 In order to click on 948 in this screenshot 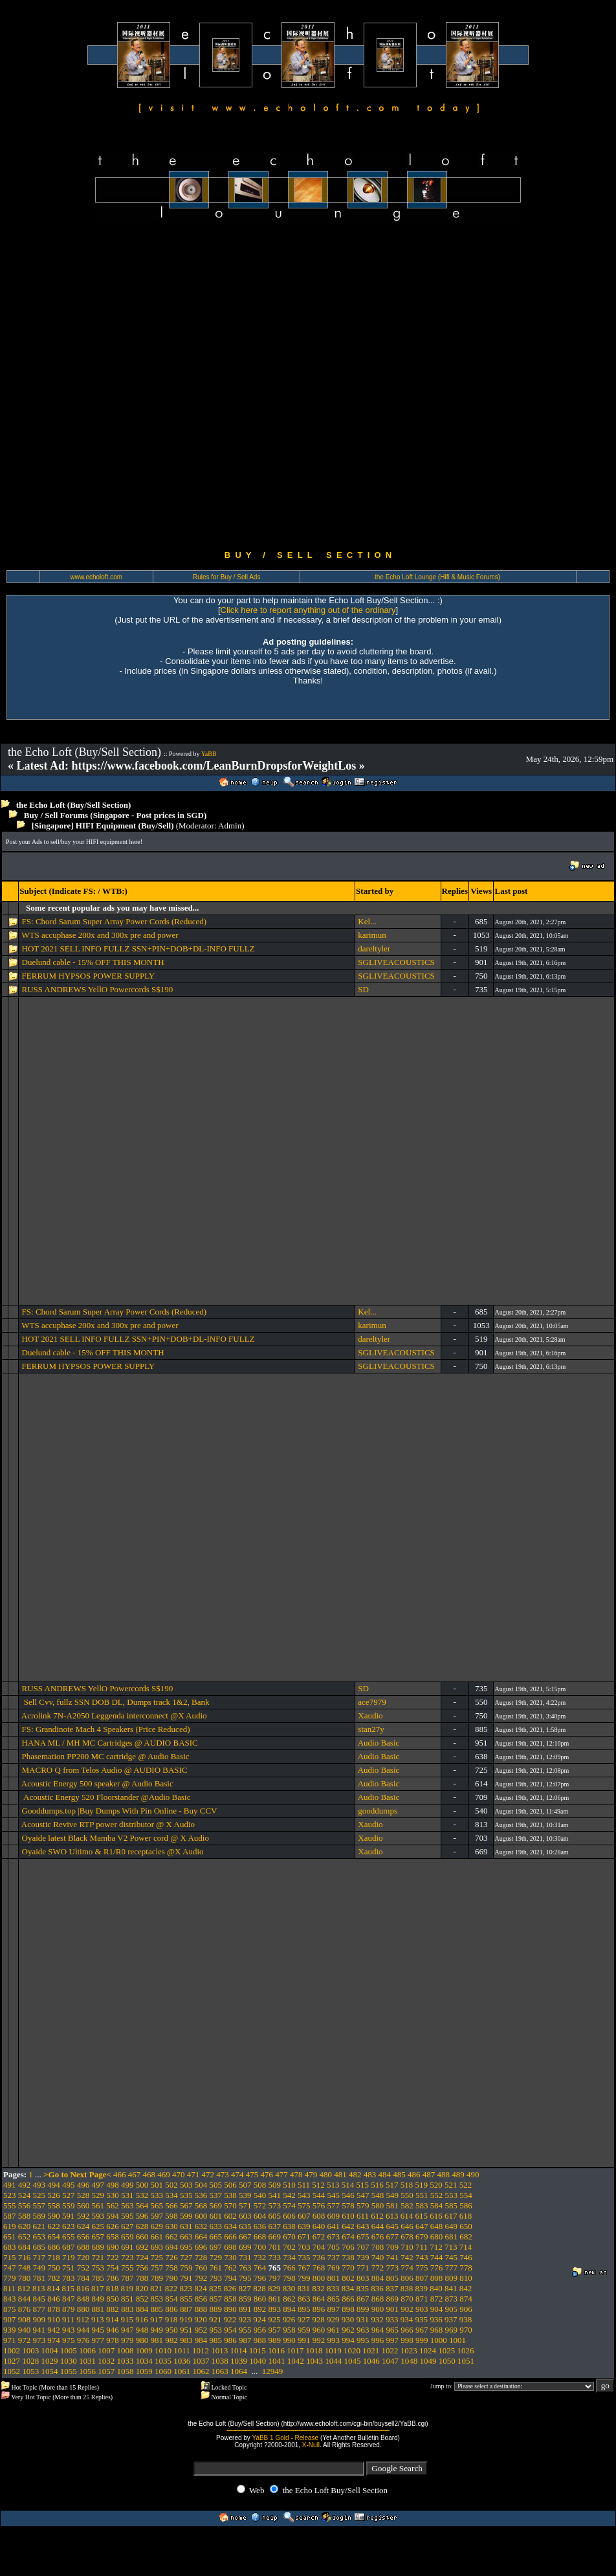, I will do `click(142, 2330)`.